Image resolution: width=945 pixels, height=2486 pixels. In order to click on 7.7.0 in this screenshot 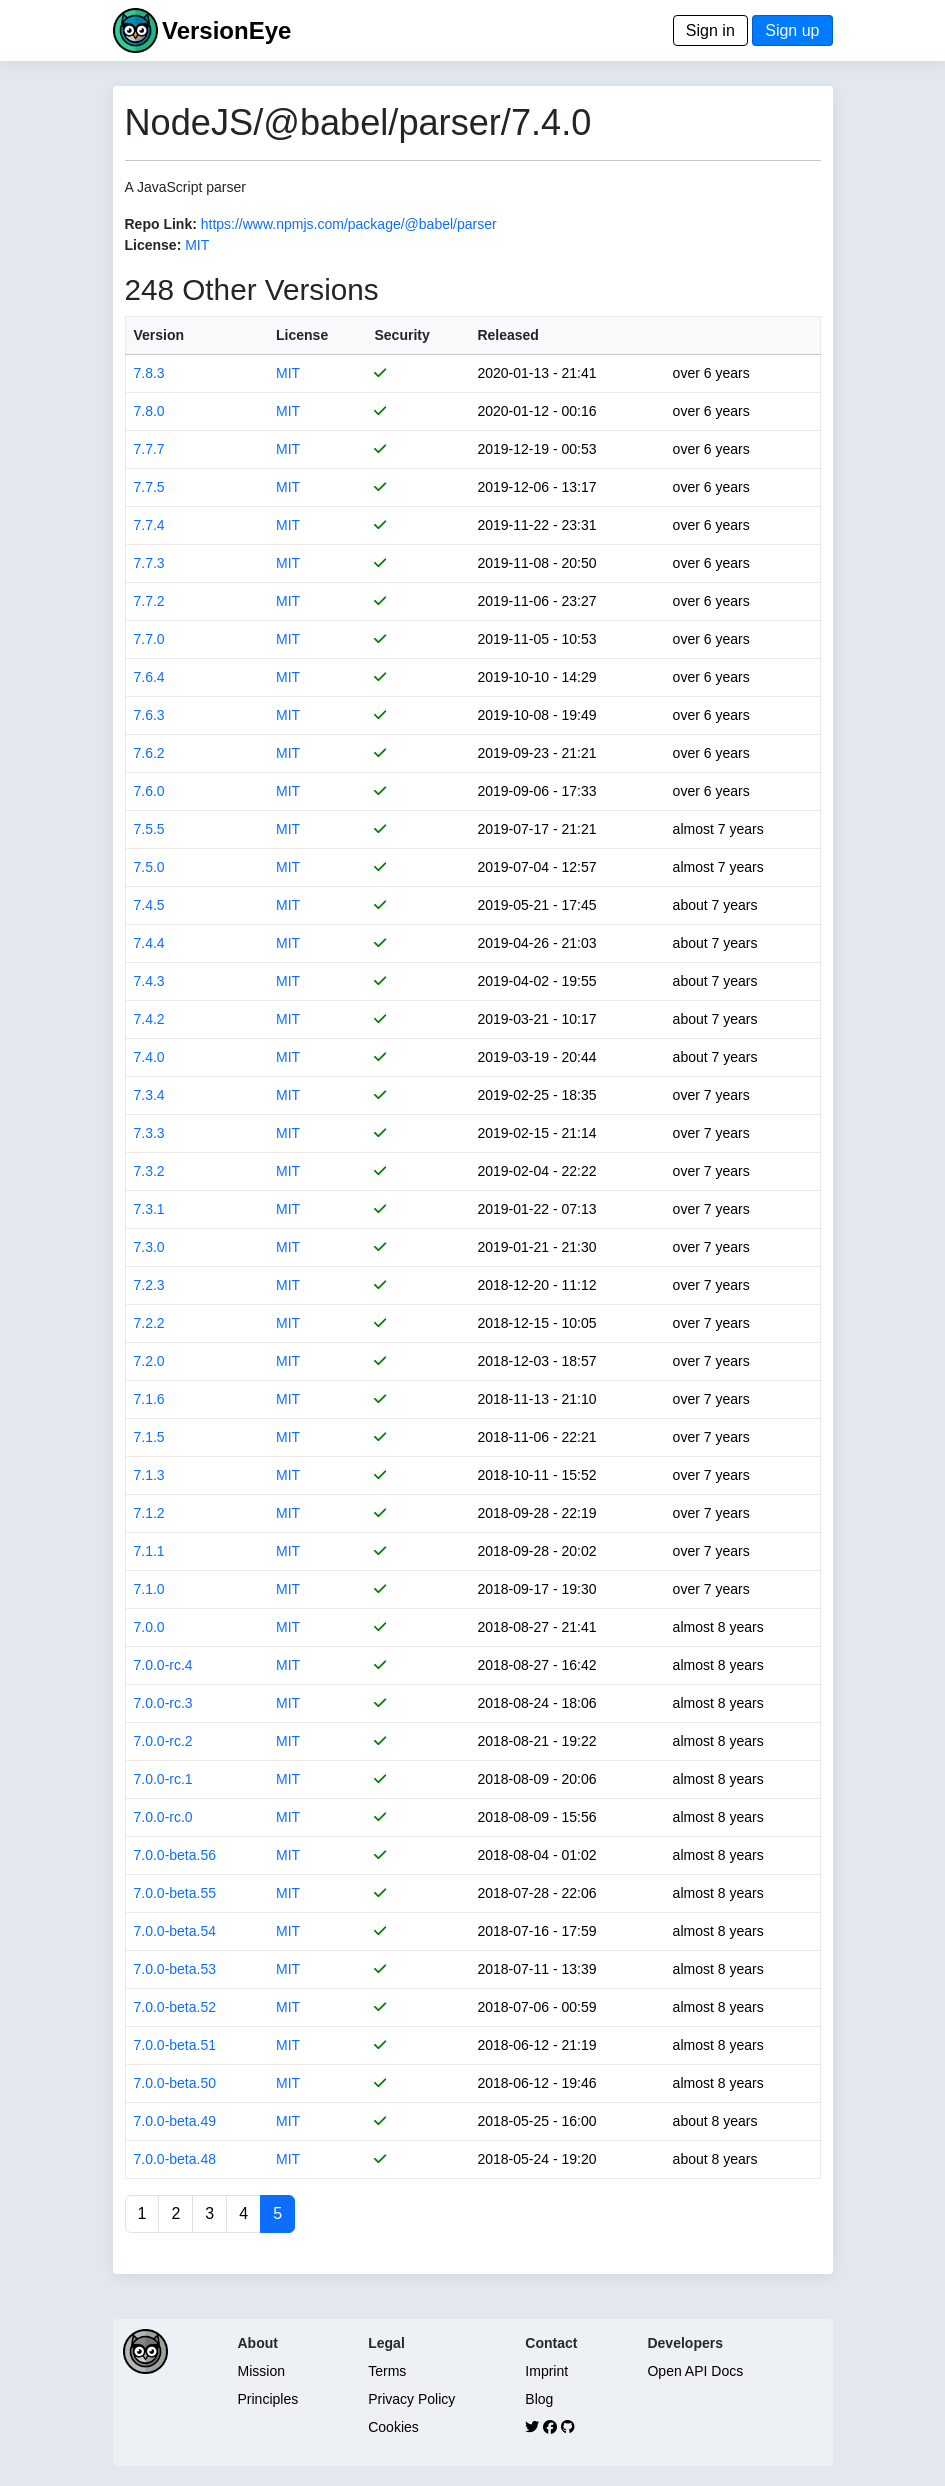, I will do `click(149, 639)`.